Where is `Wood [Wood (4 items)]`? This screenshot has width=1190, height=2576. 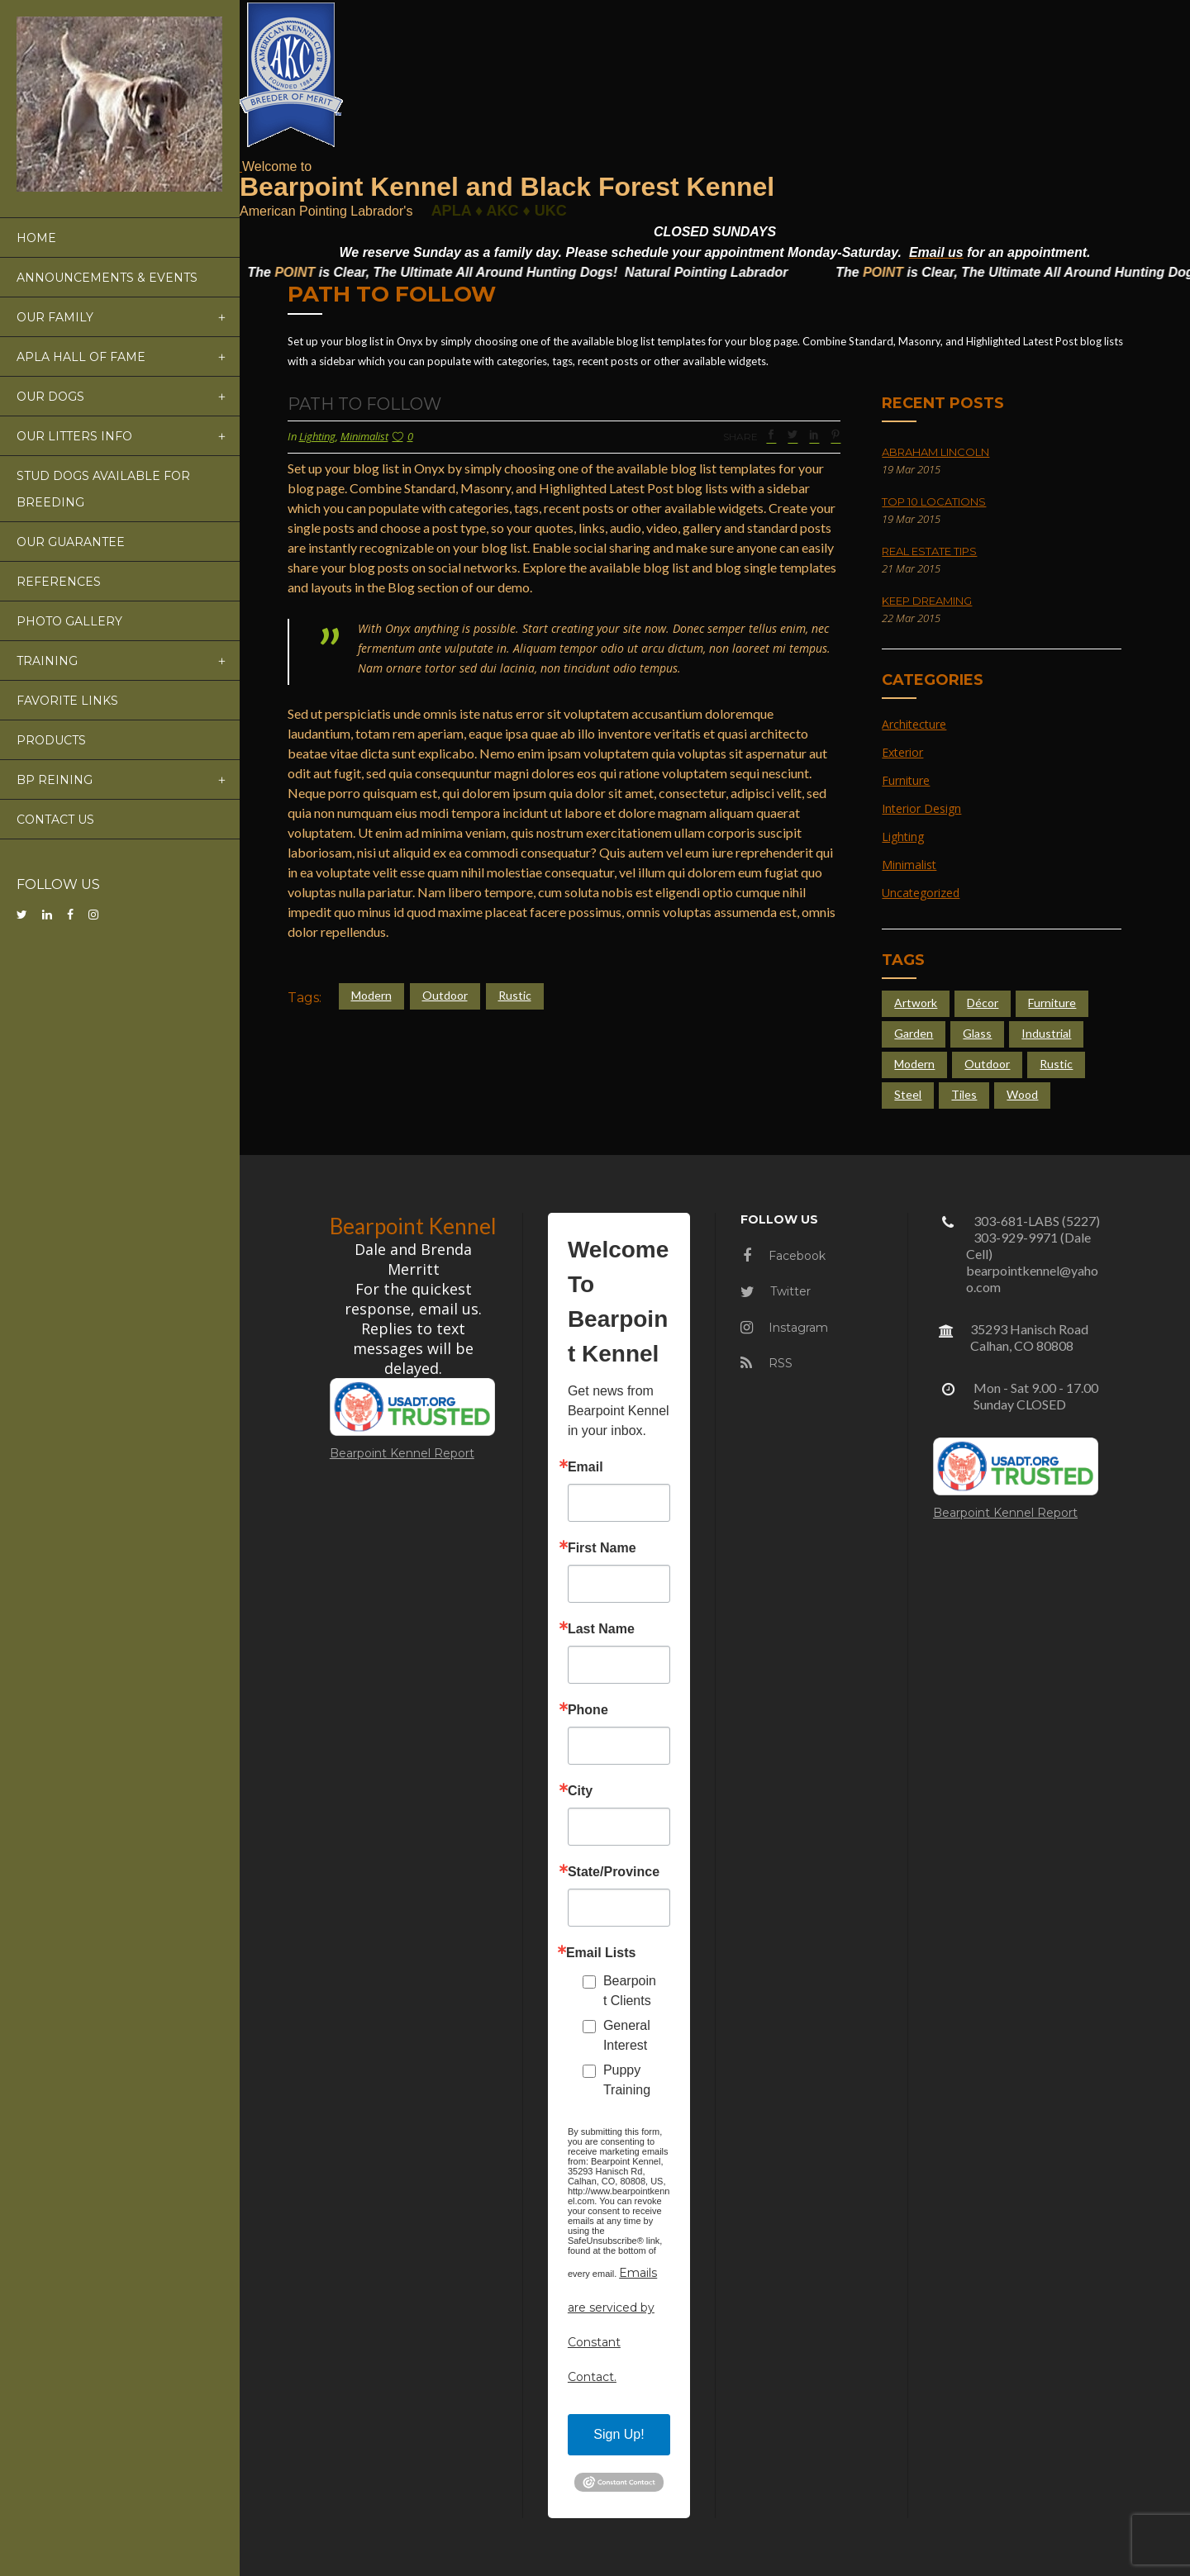 Wood [Wood (4 items)] is located at coordinates (1022, 1094).